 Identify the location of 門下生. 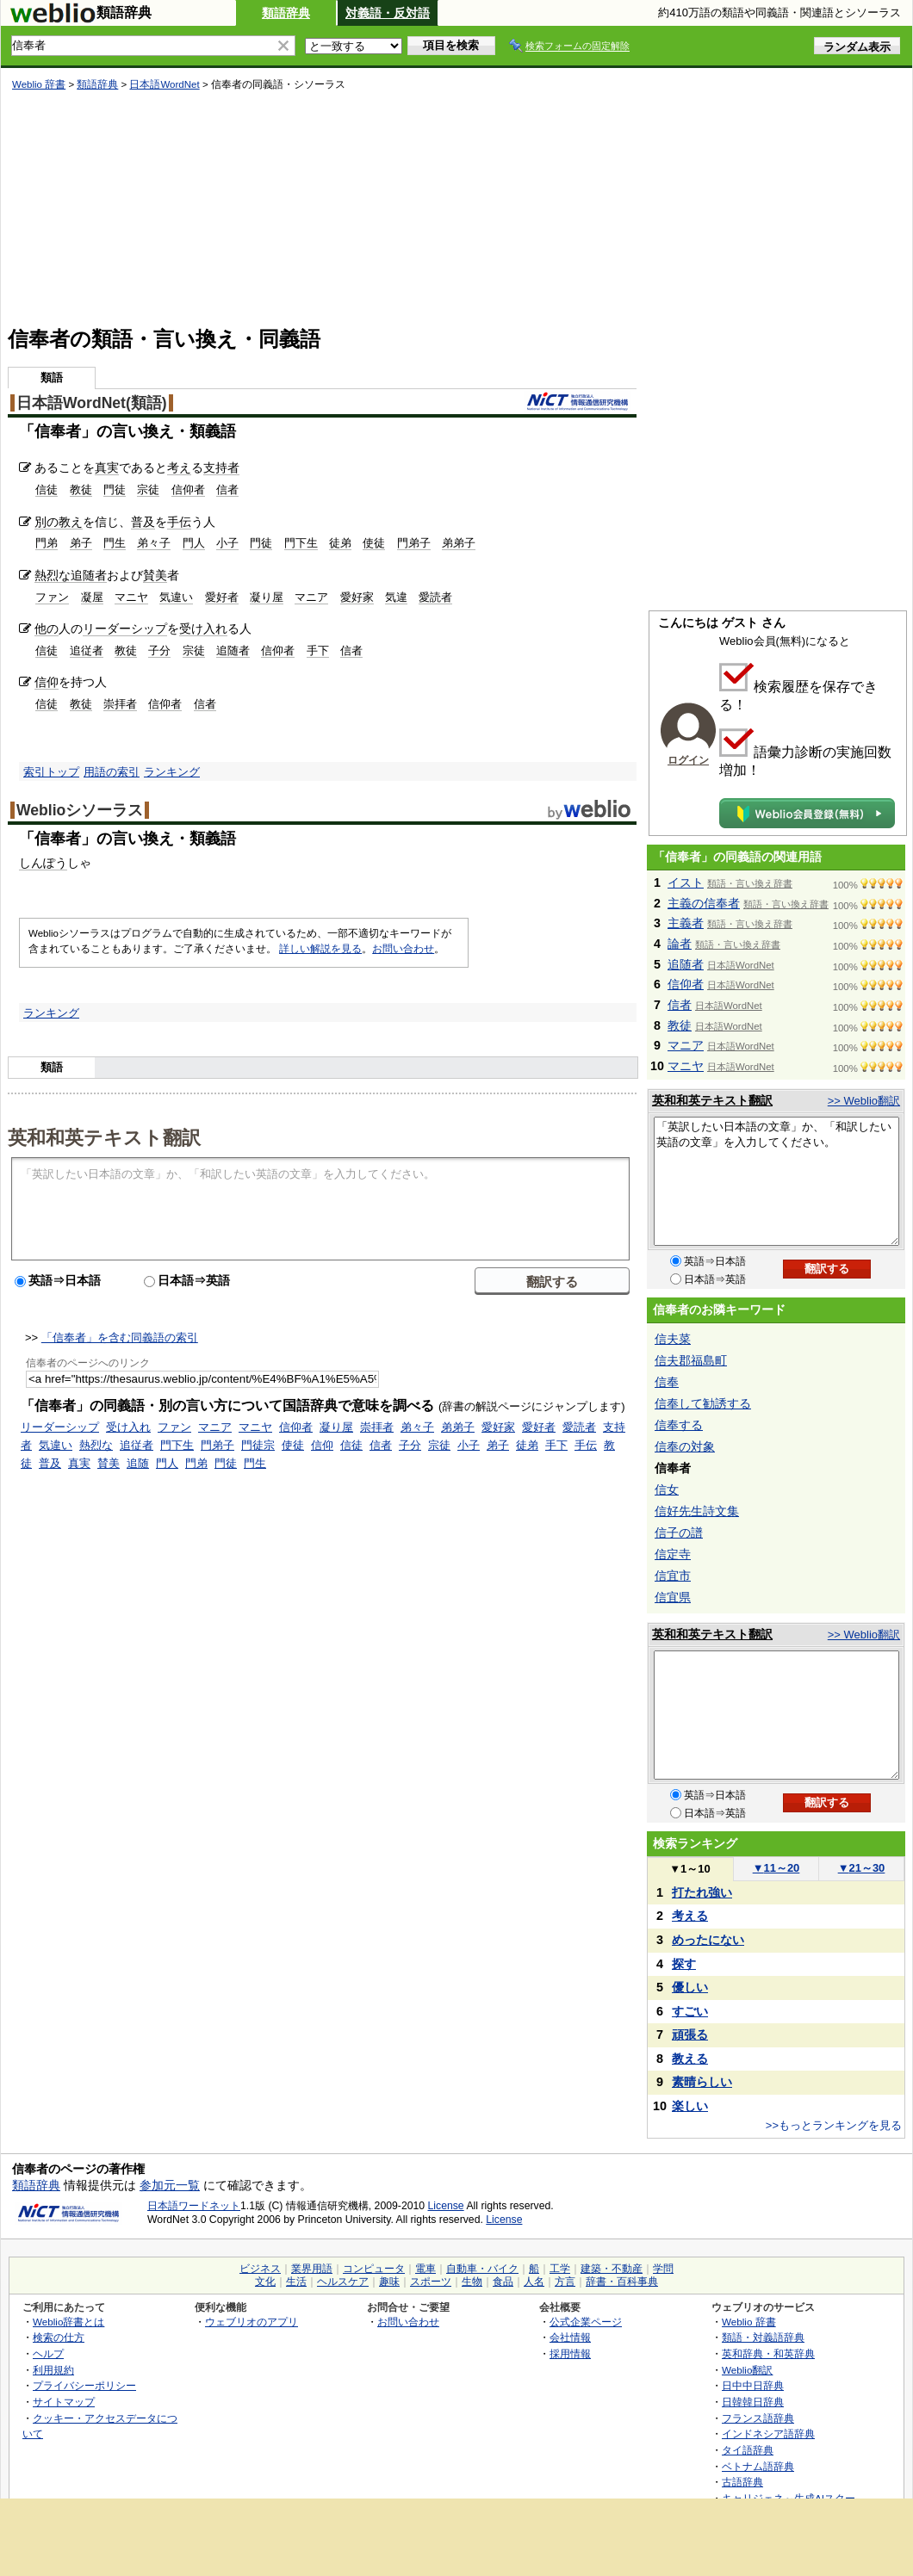
(301, 542).